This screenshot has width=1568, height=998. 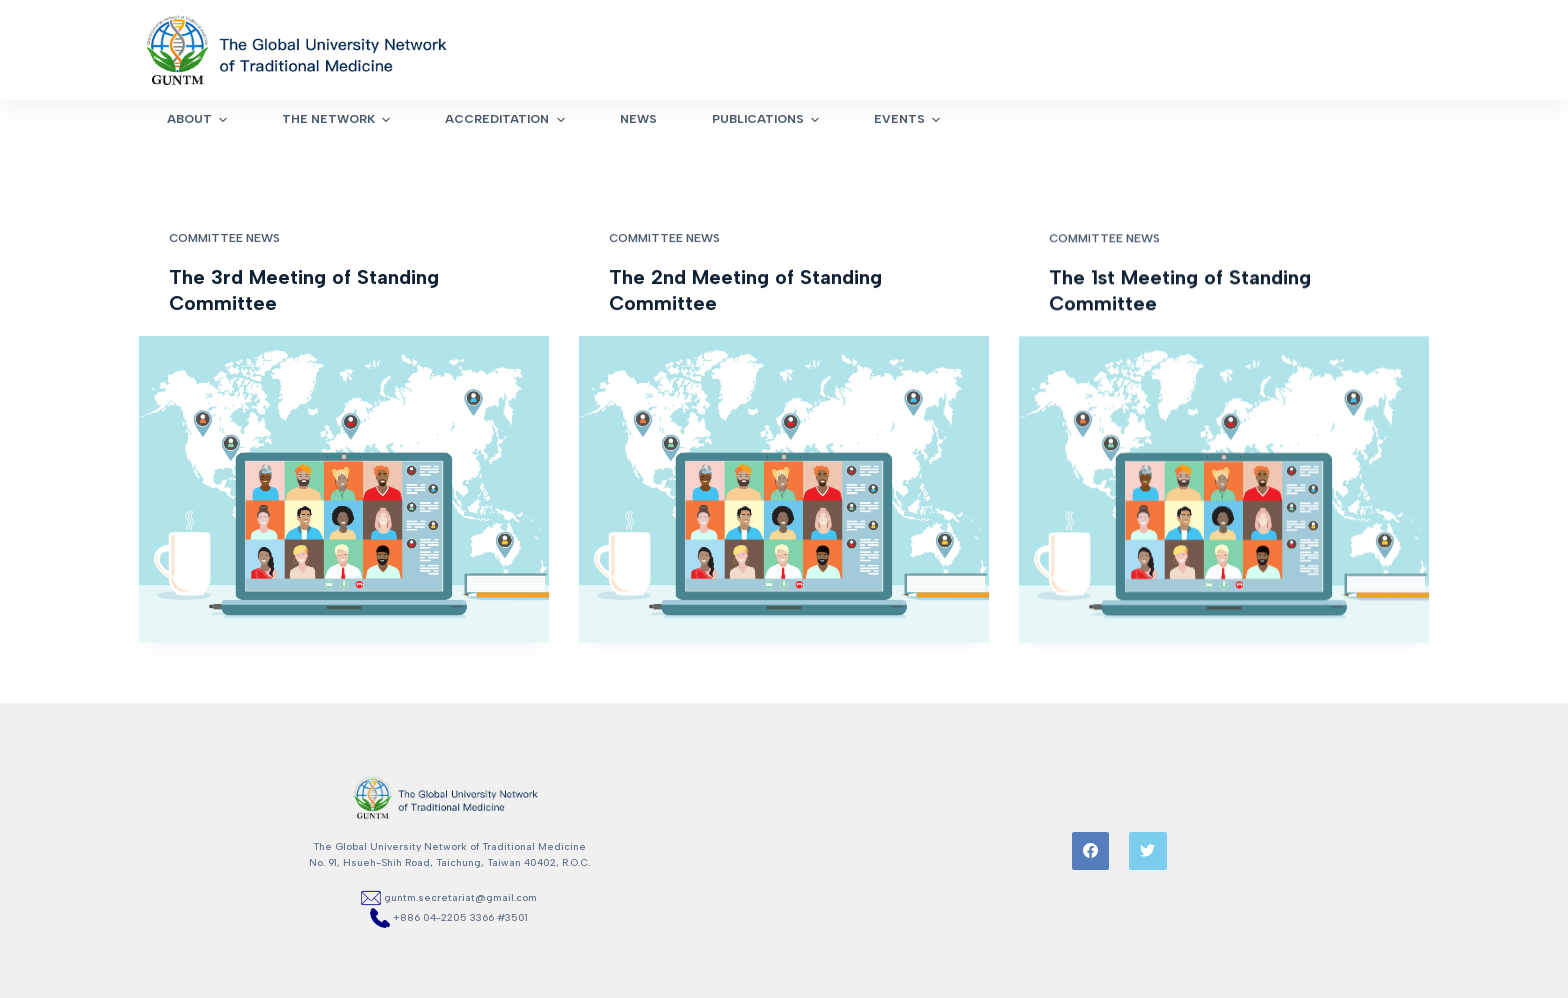 What do you see at coordinates (507, 120) in the screenshot?
I see `Accreditation` at bounding box center [507, 120].